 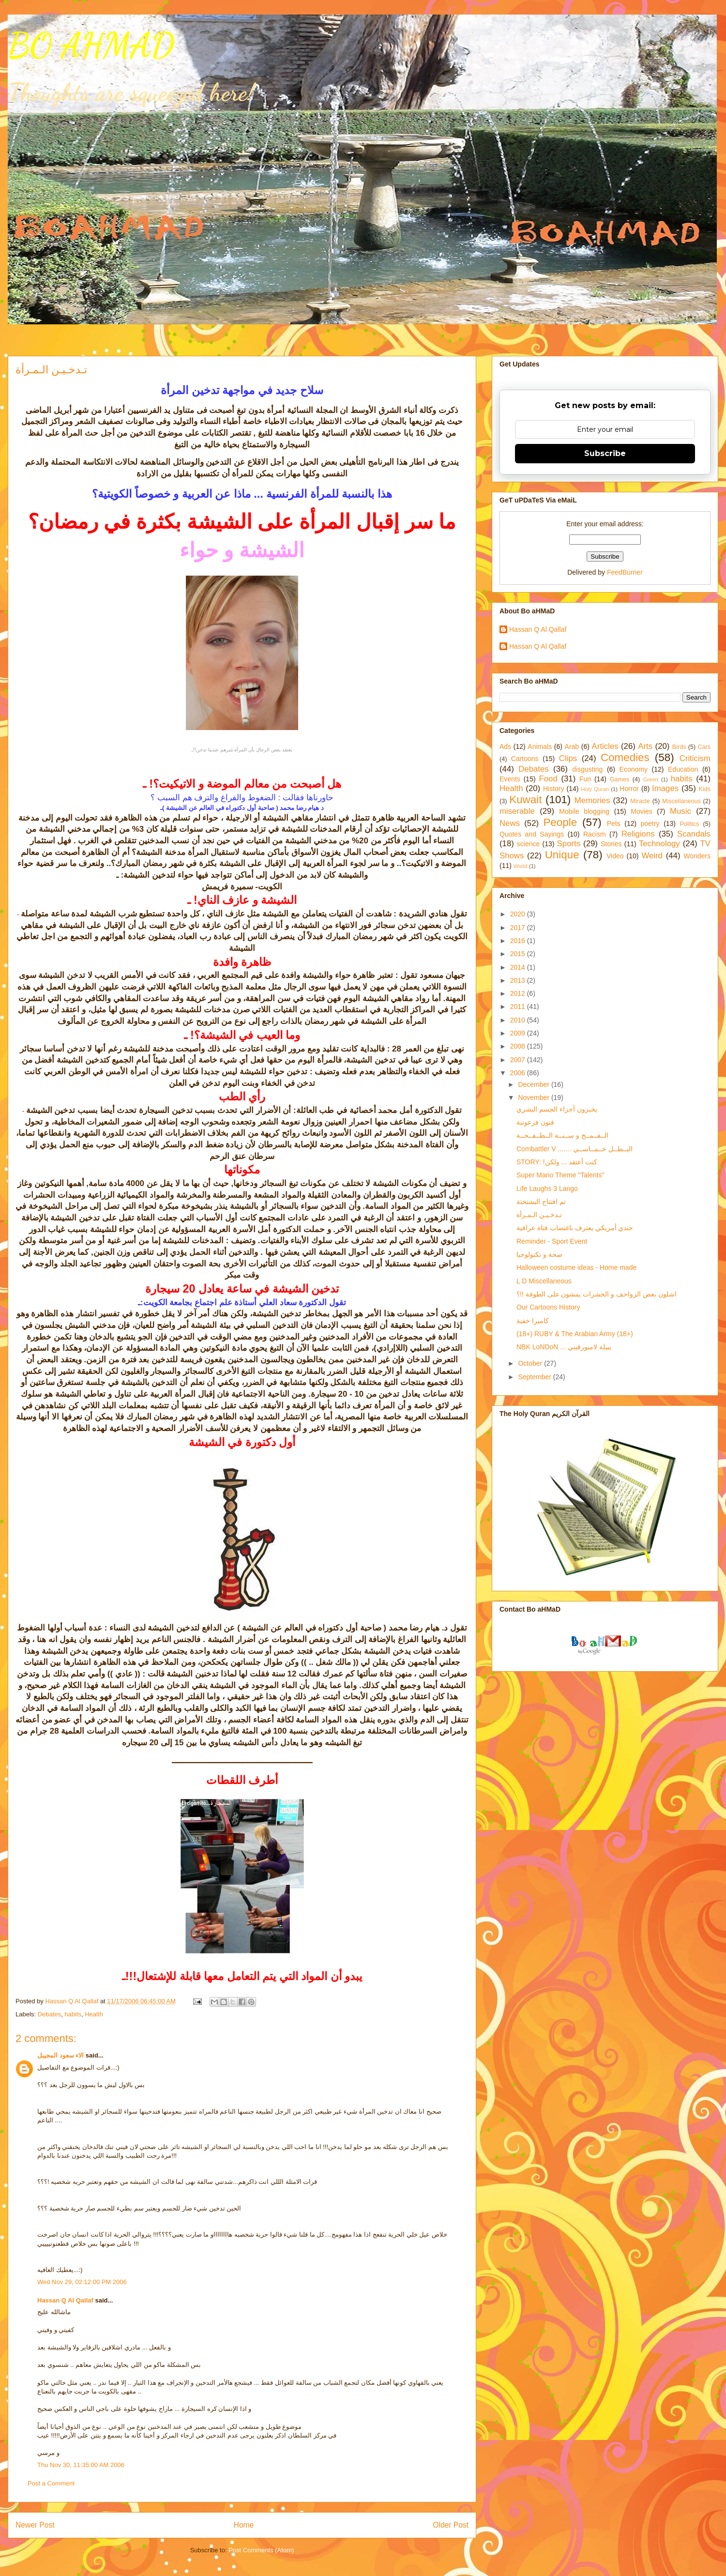 What do you see at coordinates (51, 2483) in the screenshot?
I see `Post a Comment` at bounding box center [51, 2483].